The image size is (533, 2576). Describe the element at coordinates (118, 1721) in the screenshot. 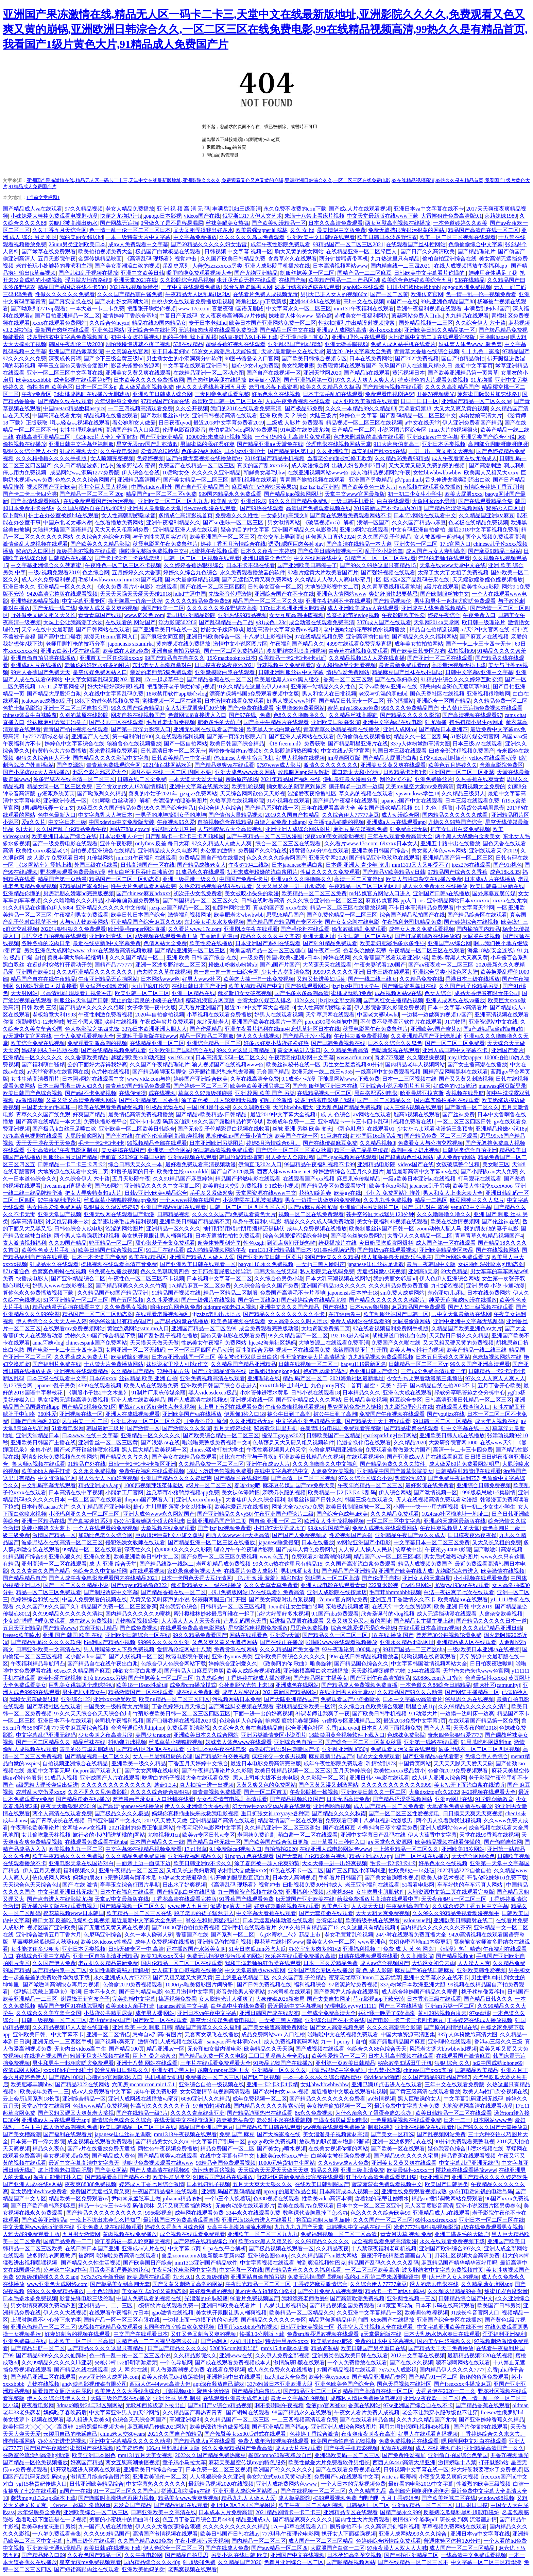

I see `老司机午夜福利视频` at that location.